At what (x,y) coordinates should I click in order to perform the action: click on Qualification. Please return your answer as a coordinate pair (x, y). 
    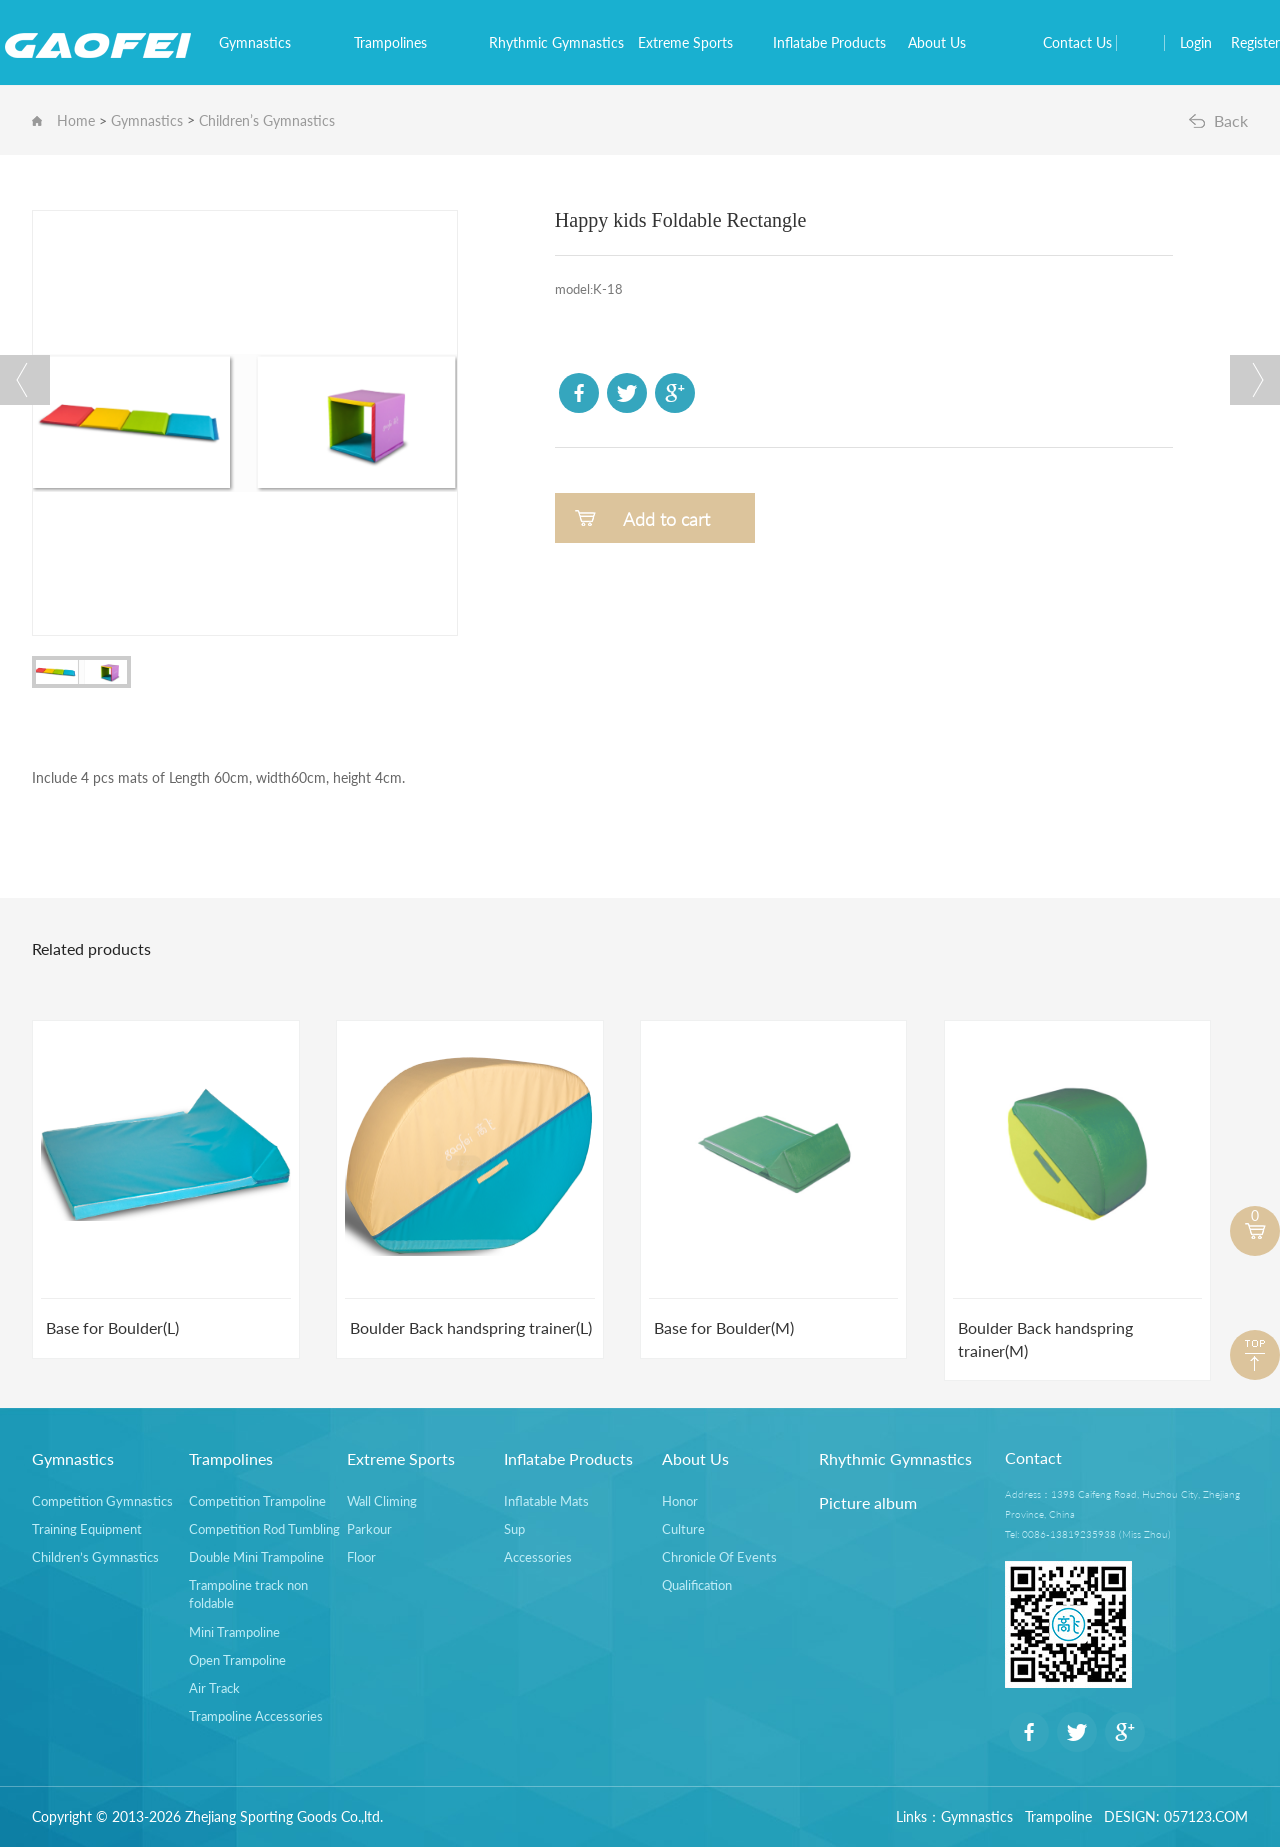
    Looking at the image, I should click on (697, 1585).